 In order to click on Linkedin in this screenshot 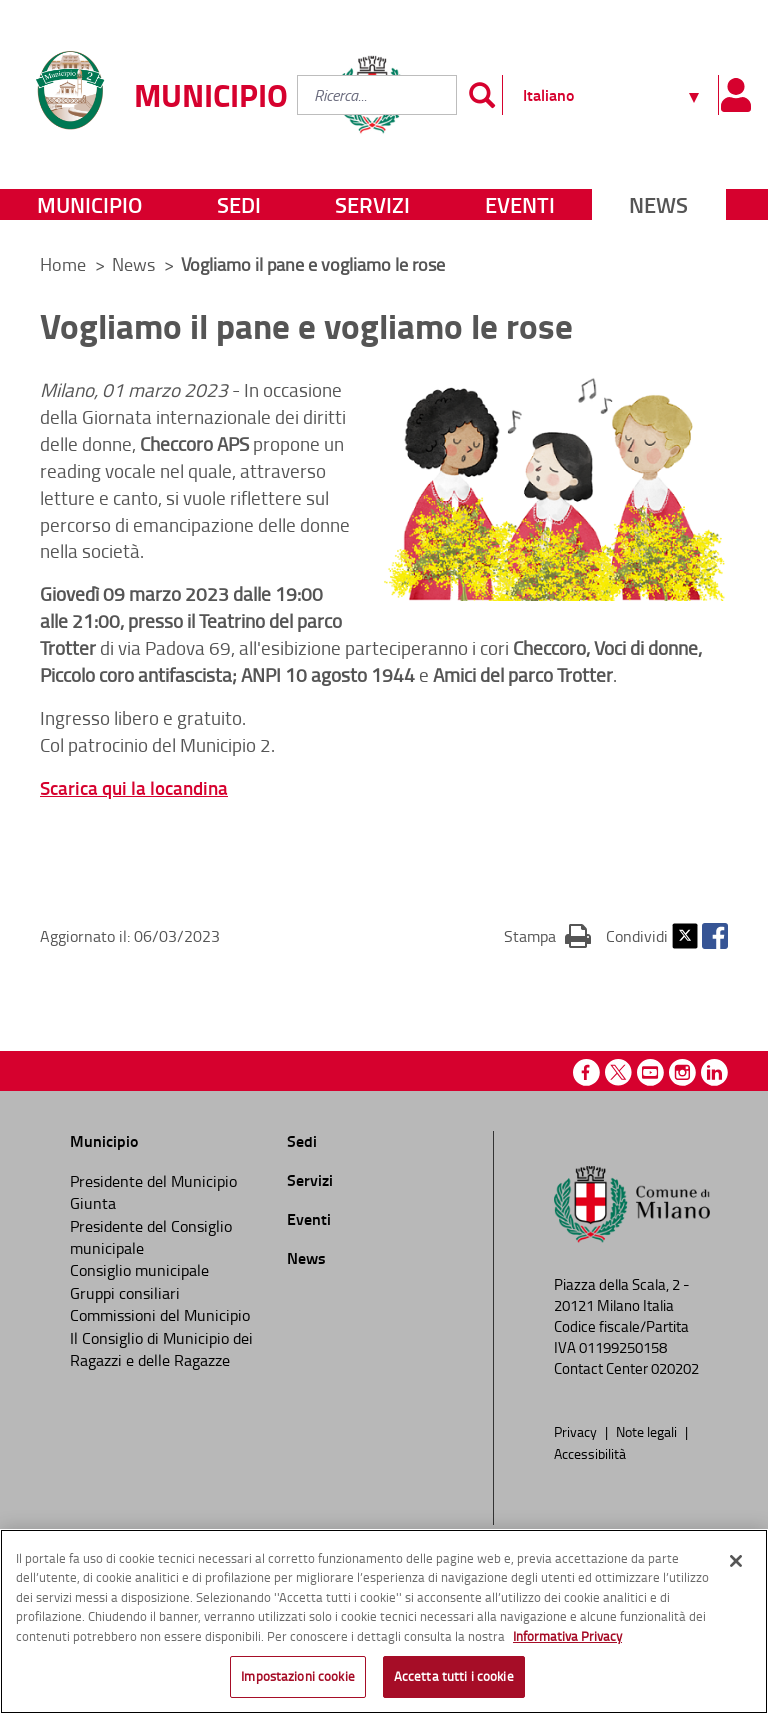, I will do `click(714, 1072)`.